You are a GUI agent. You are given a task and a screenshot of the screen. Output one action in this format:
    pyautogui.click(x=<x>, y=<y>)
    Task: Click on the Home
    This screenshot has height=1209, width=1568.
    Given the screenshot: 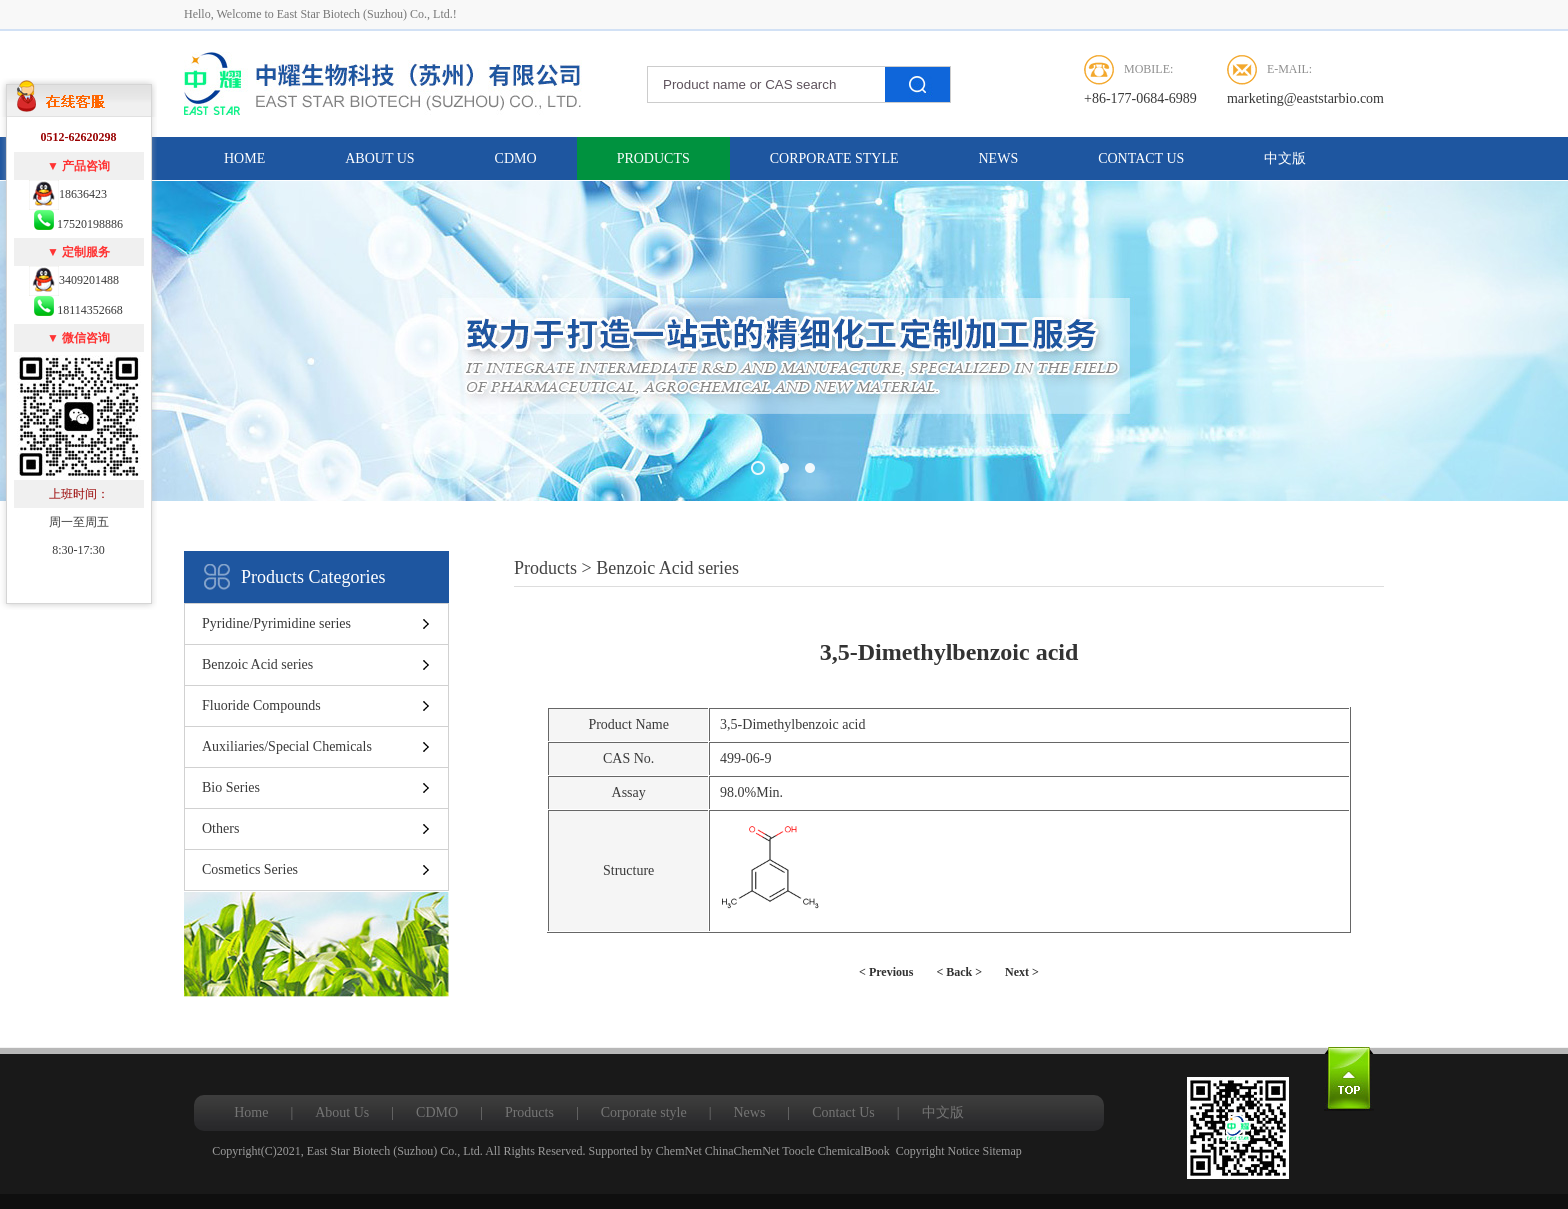 What is the action you would take?
    pyautogui.click(x=244, y=158)
    